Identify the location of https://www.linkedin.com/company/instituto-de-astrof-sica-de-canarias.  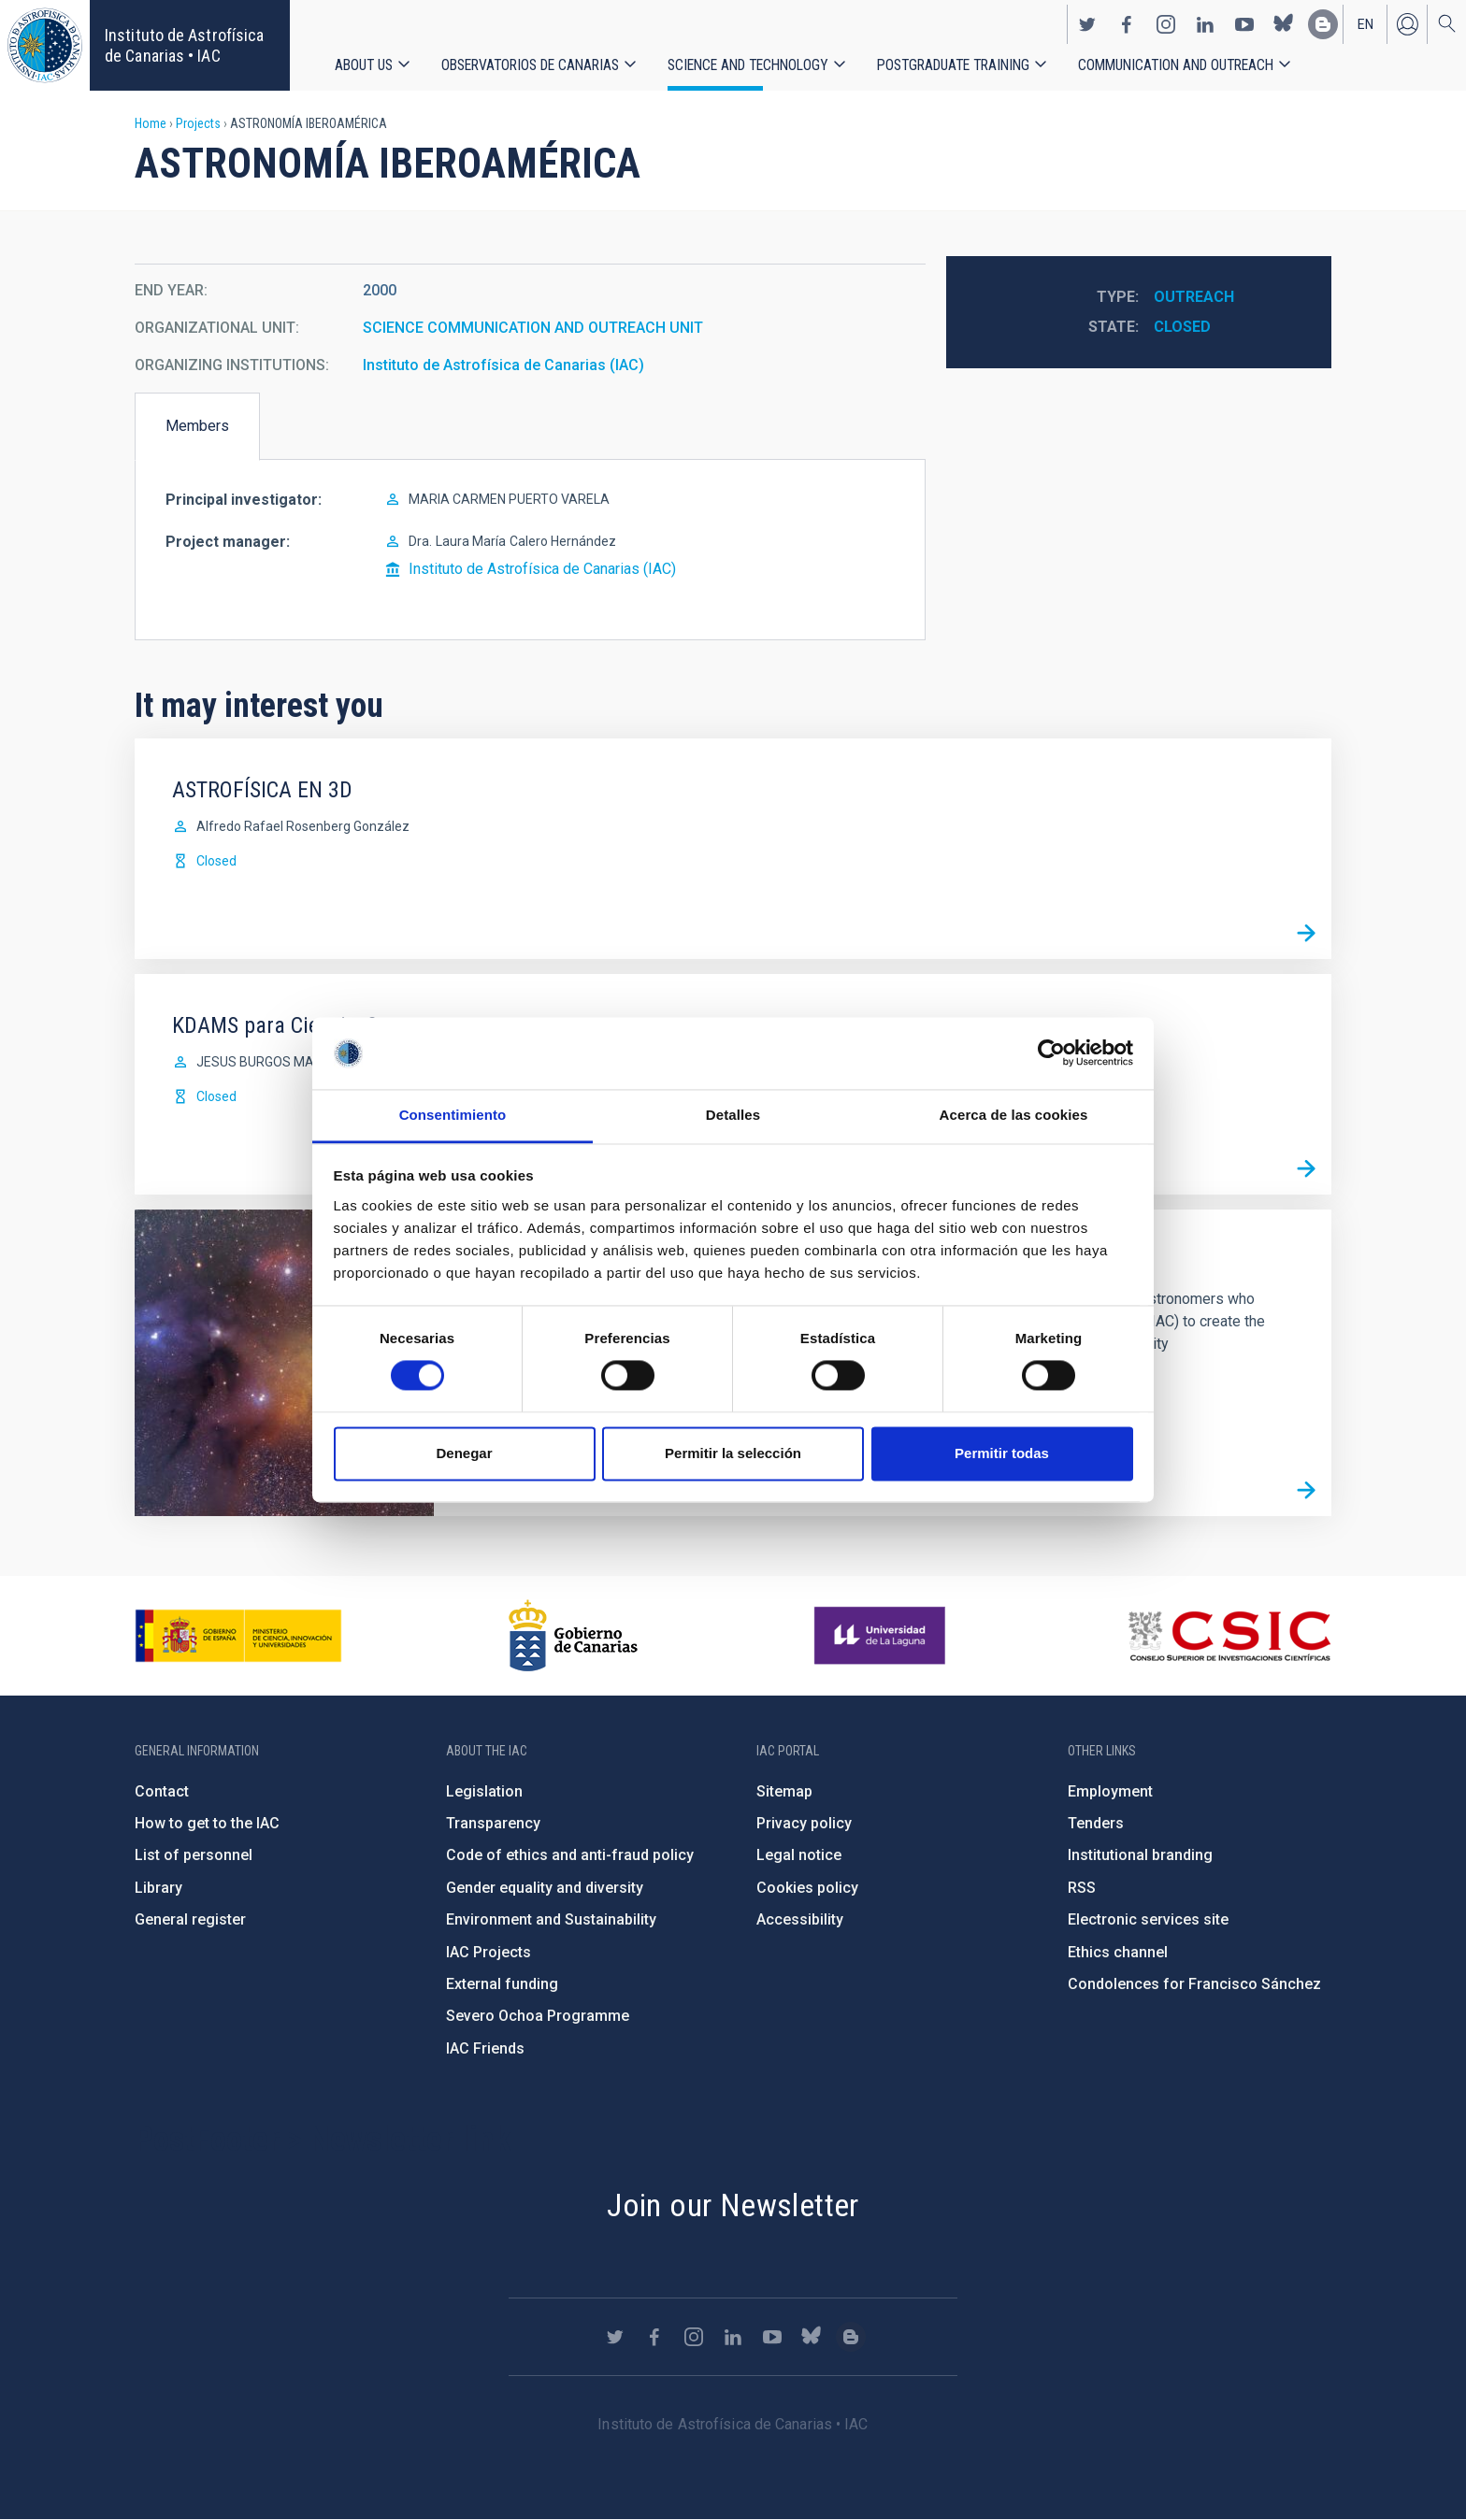
(1205, 24).